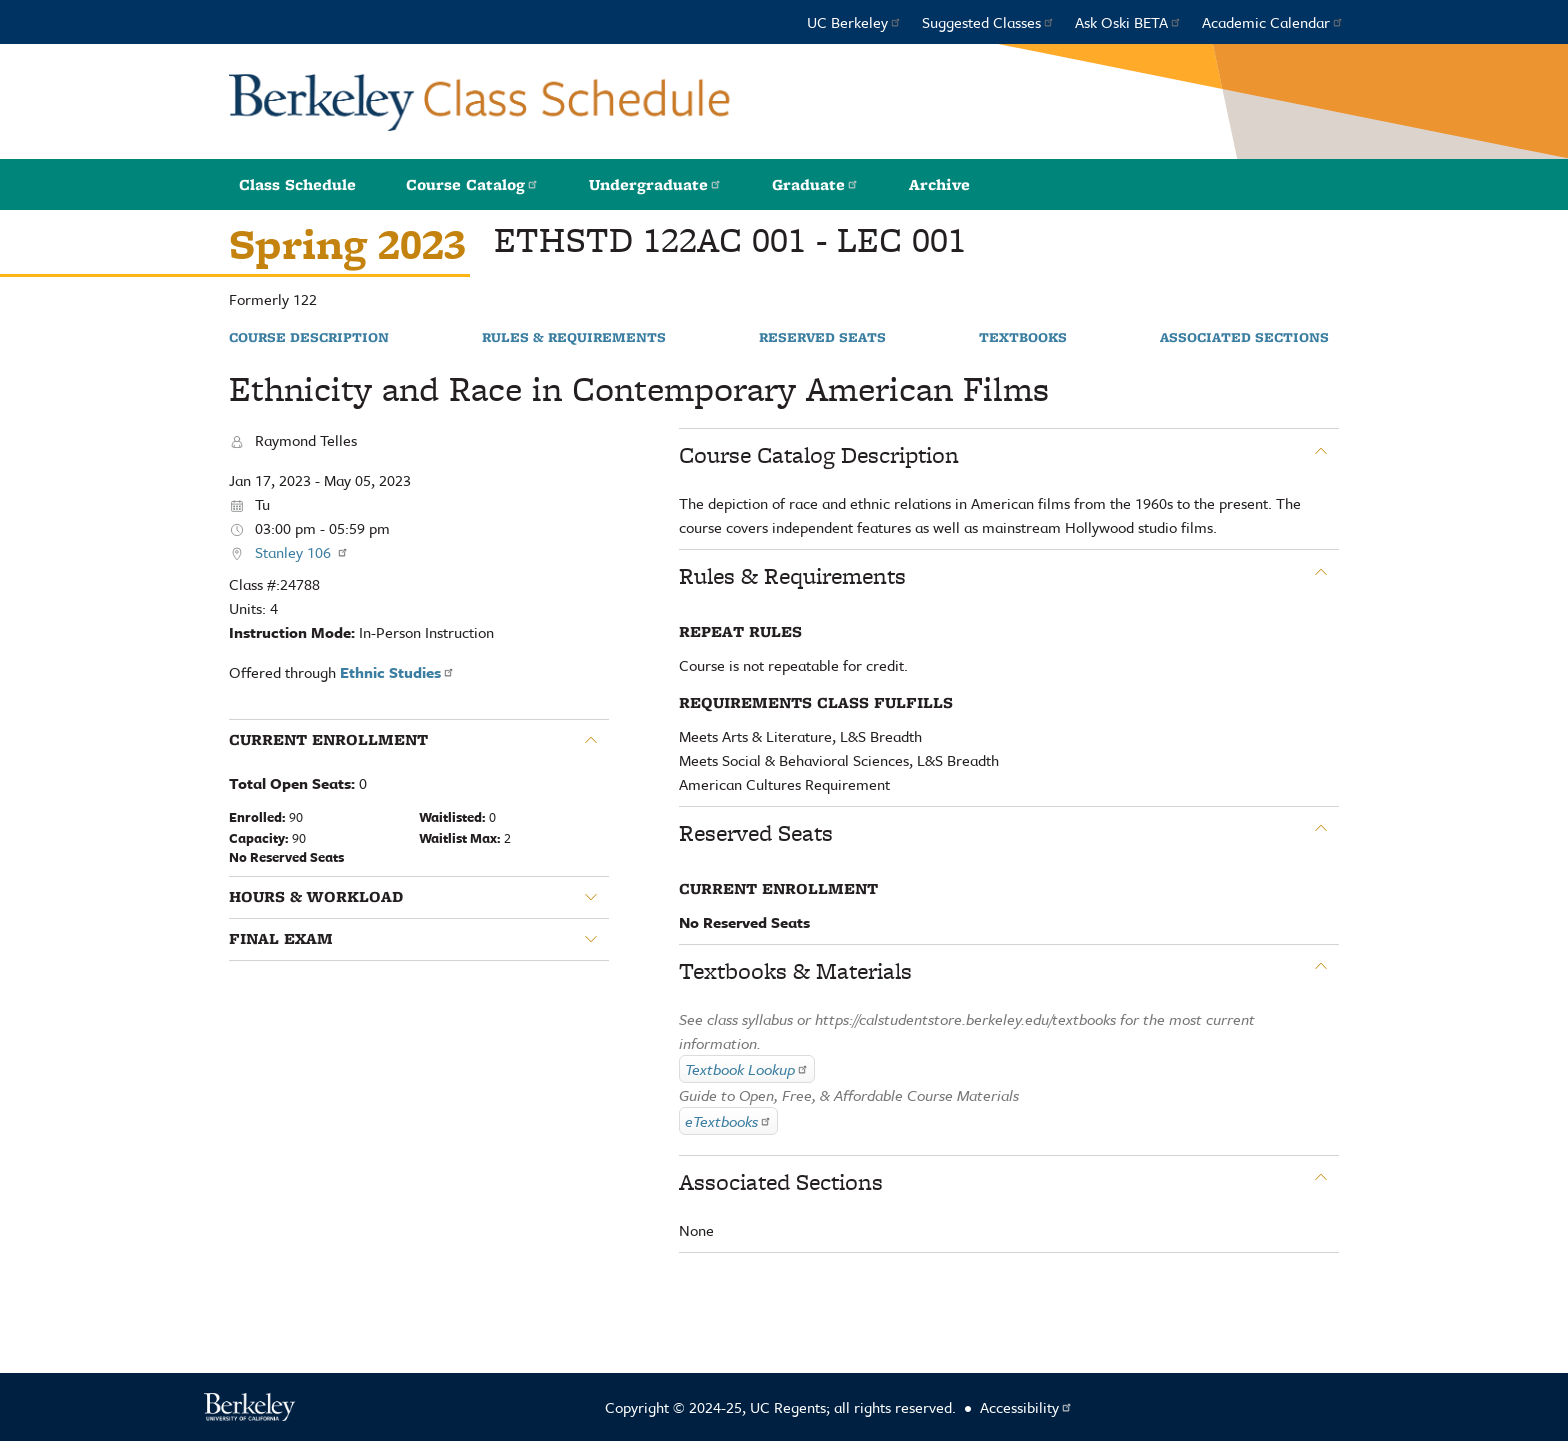  I want to click on Suggested Classes, so click(988, 22).